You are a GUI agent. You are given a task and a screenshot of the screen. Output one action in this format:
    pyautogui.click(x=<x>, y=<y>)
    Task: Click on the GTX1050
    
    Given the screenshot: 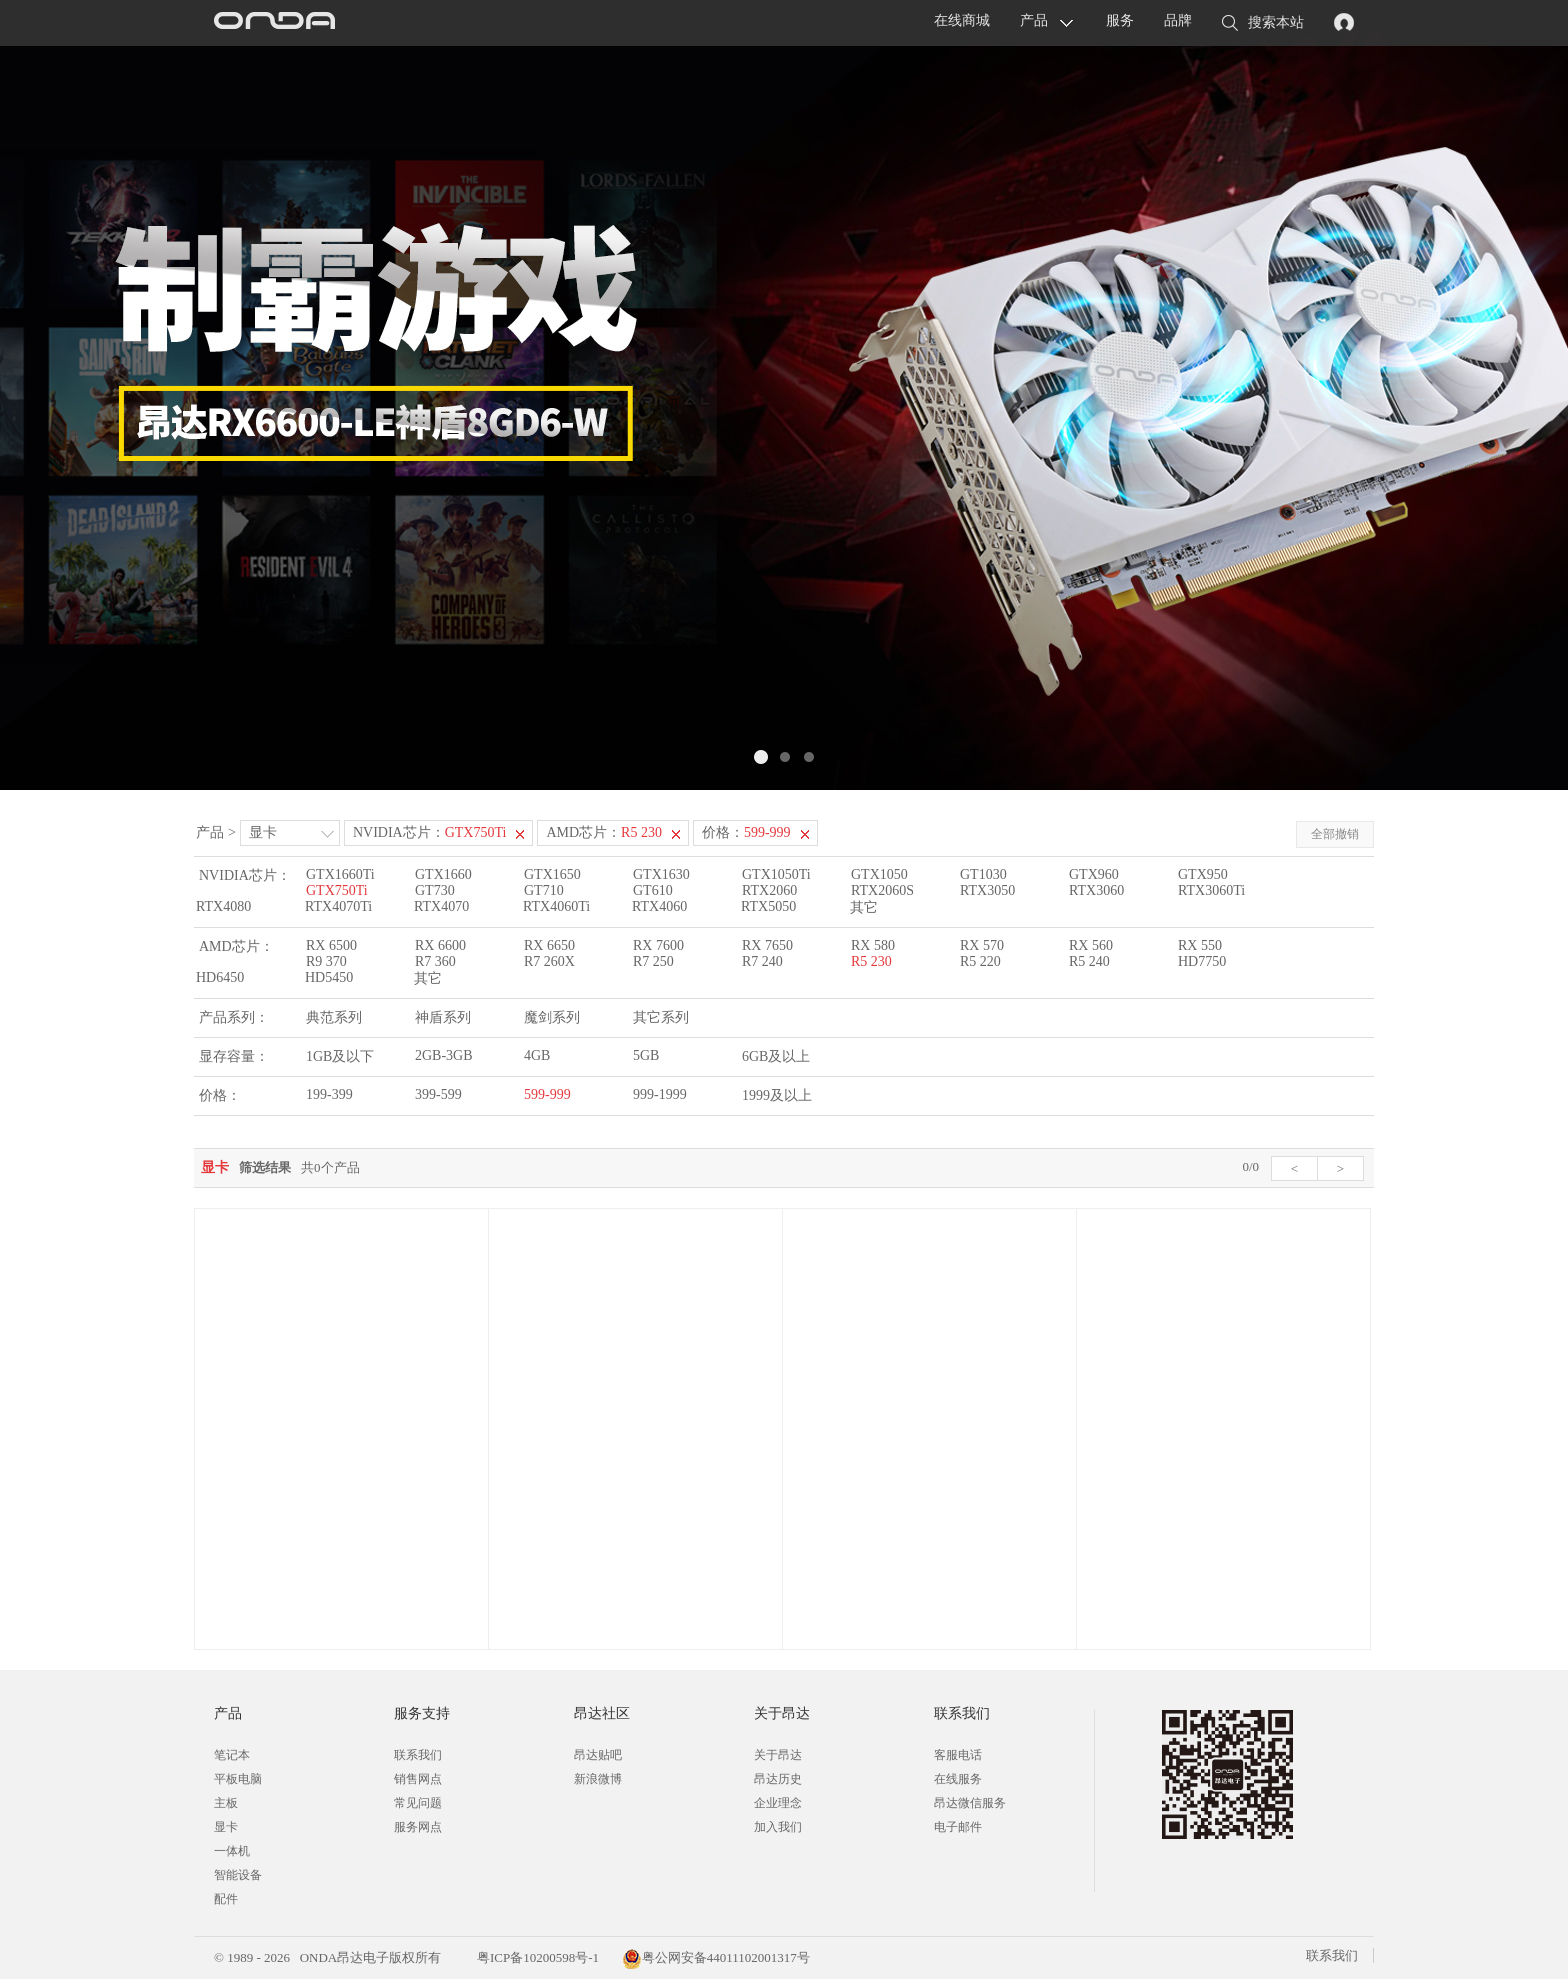 What is the action you would take?
    pyautogui.click(x=879, y=874)
    